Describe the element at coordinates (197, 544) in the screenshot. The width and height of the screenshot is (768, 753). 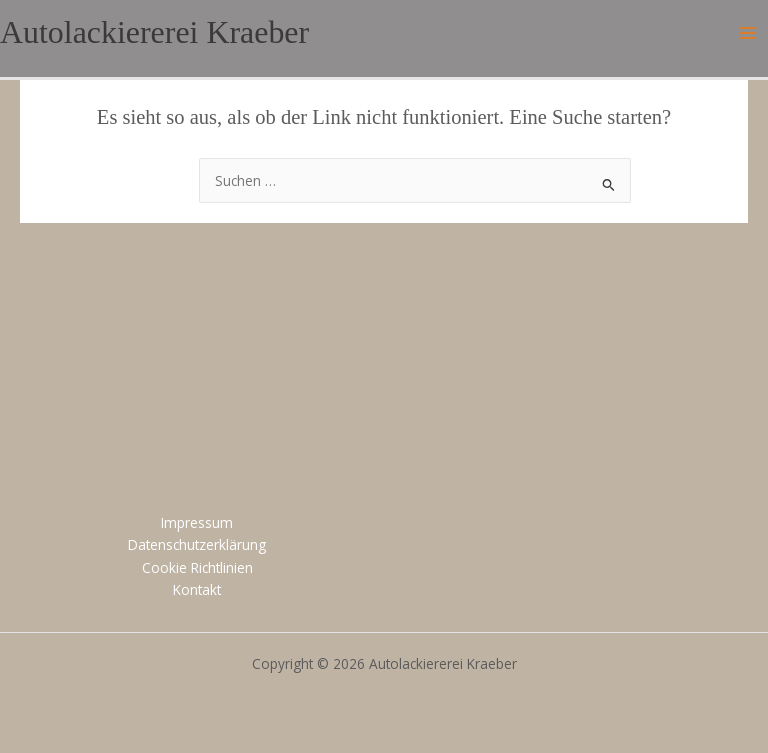
I see `Datenschutzerklärung` at that location.